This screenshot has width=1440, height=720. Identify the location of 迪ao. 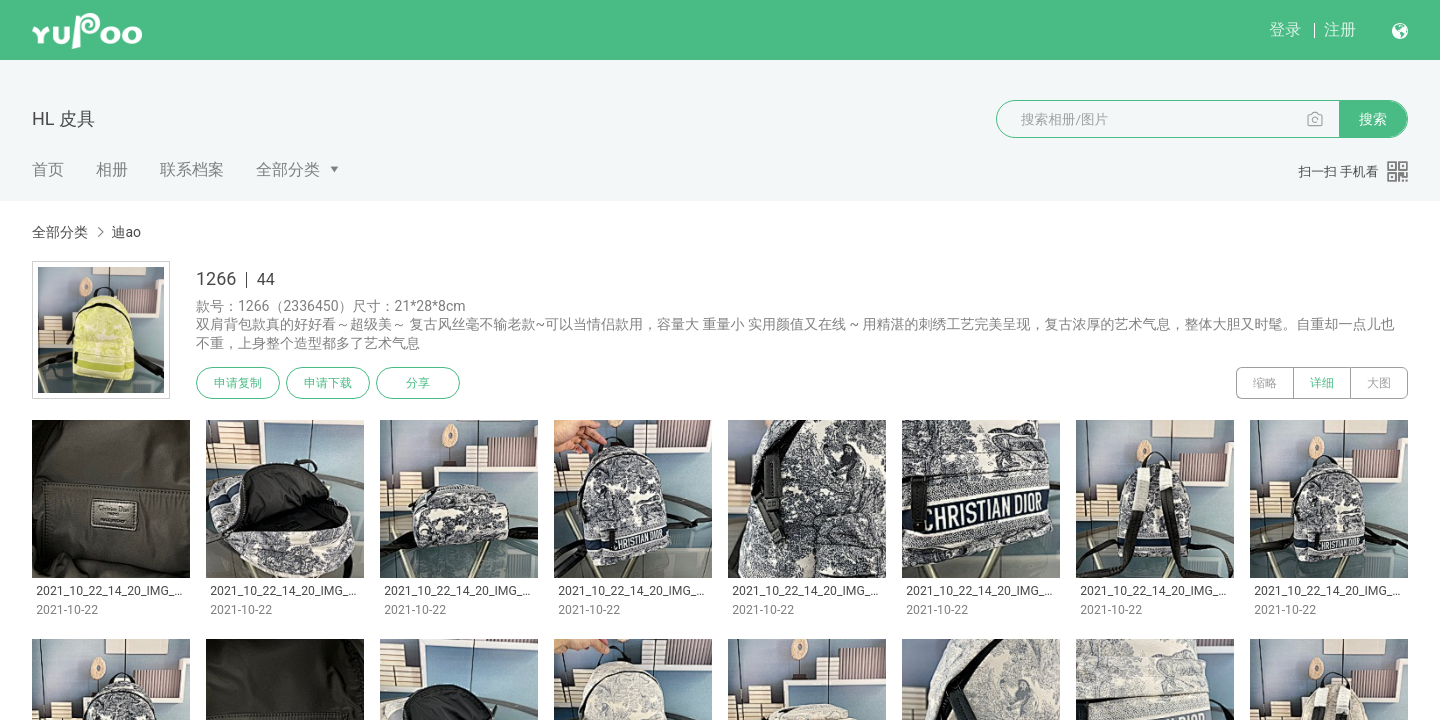
(126, 232).